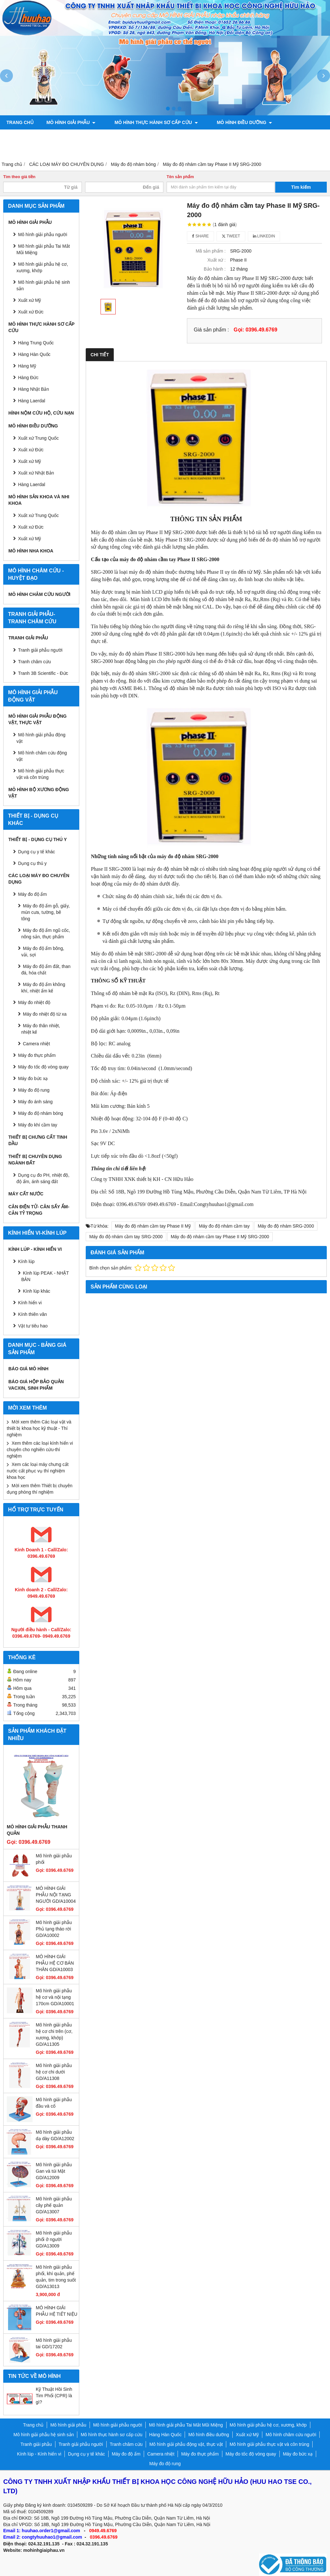  What do you see at coordinates (40, 1029) in the screenshot?
I see `Máy đo thân nhiệt, nhiệt kế` at bounding box center [40, 1029].